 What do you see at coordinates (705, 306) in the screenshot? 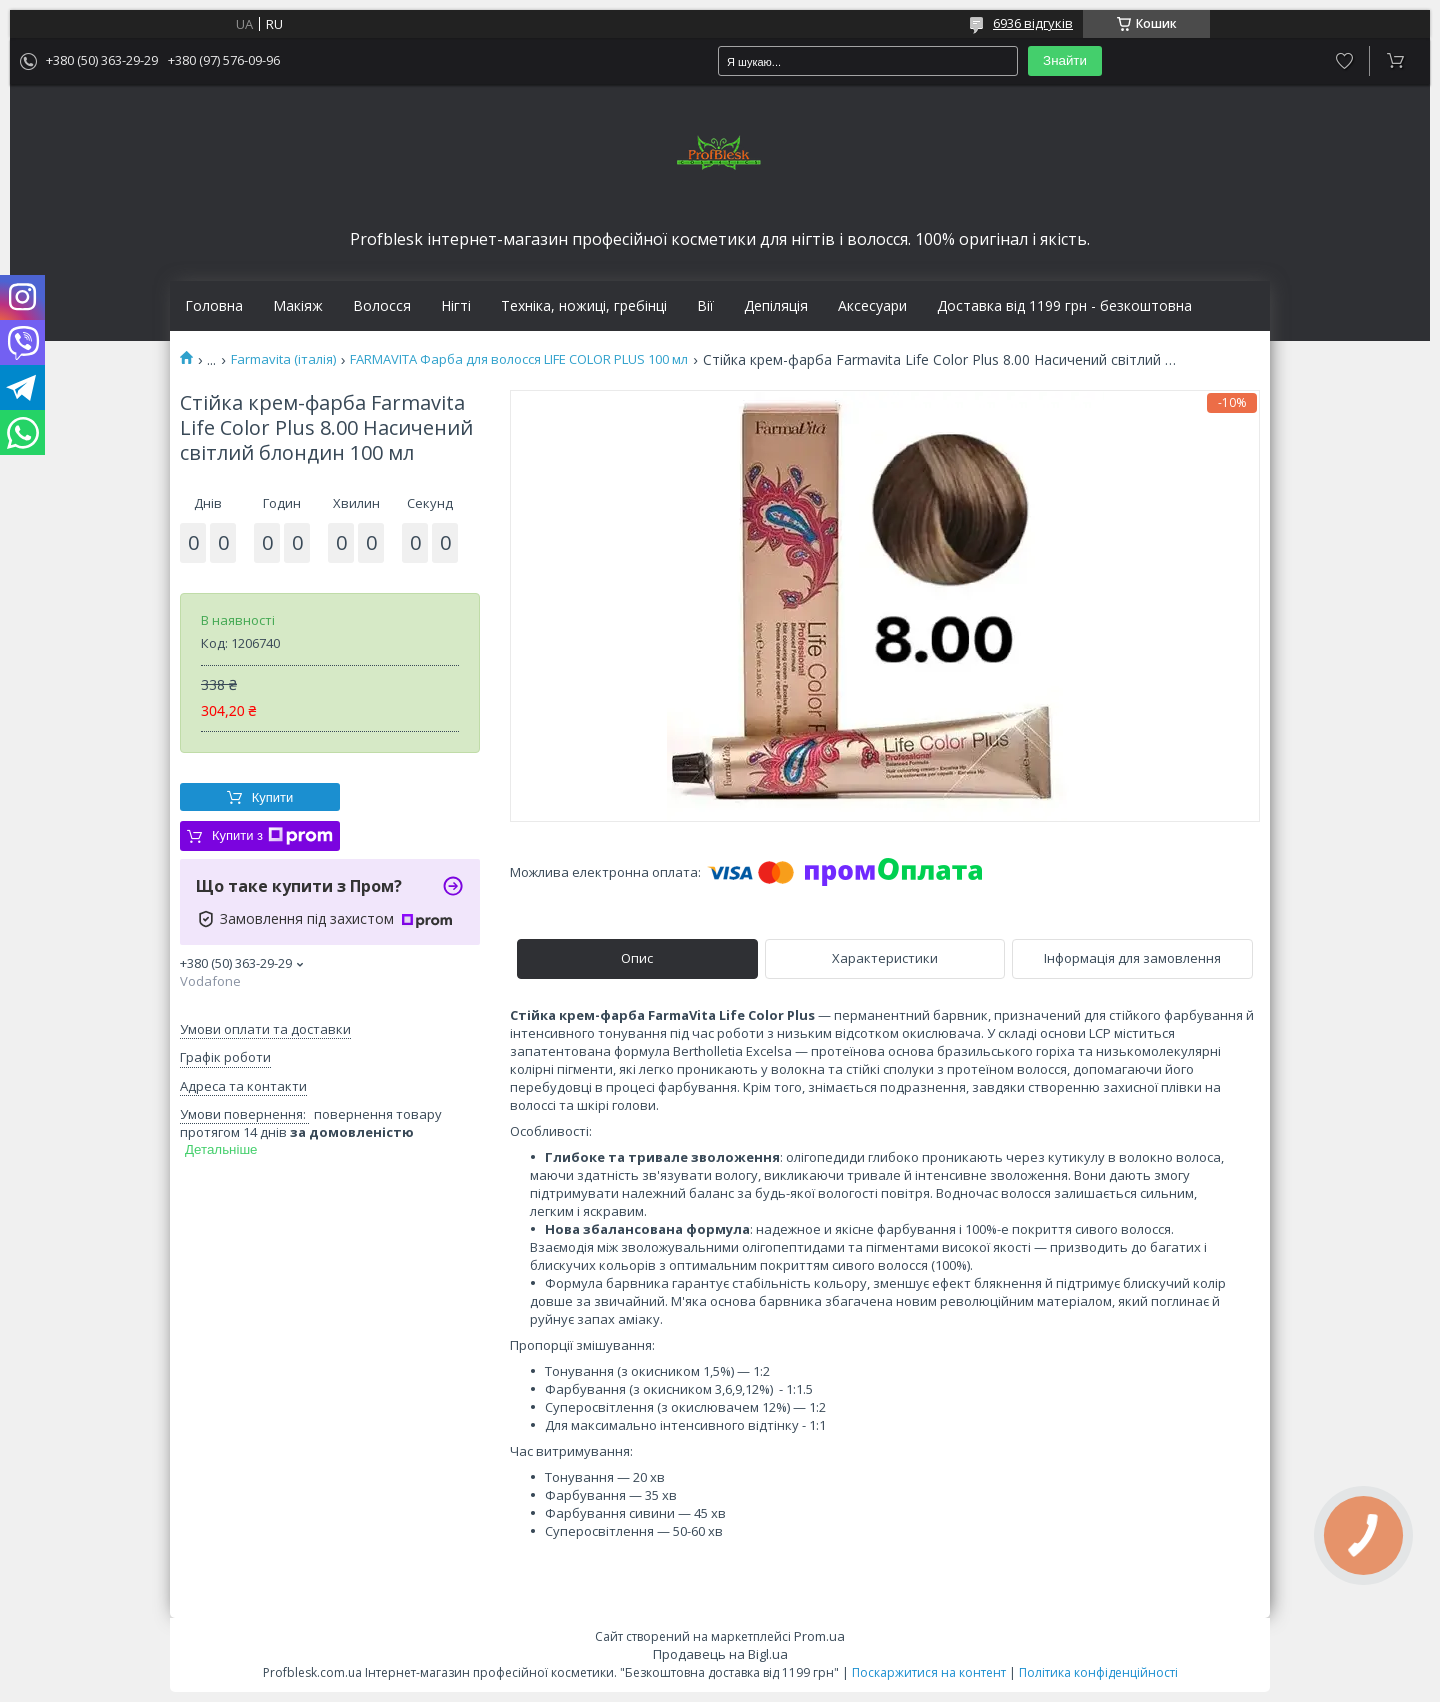
I see `Вії` at bounding box center [705, 306].